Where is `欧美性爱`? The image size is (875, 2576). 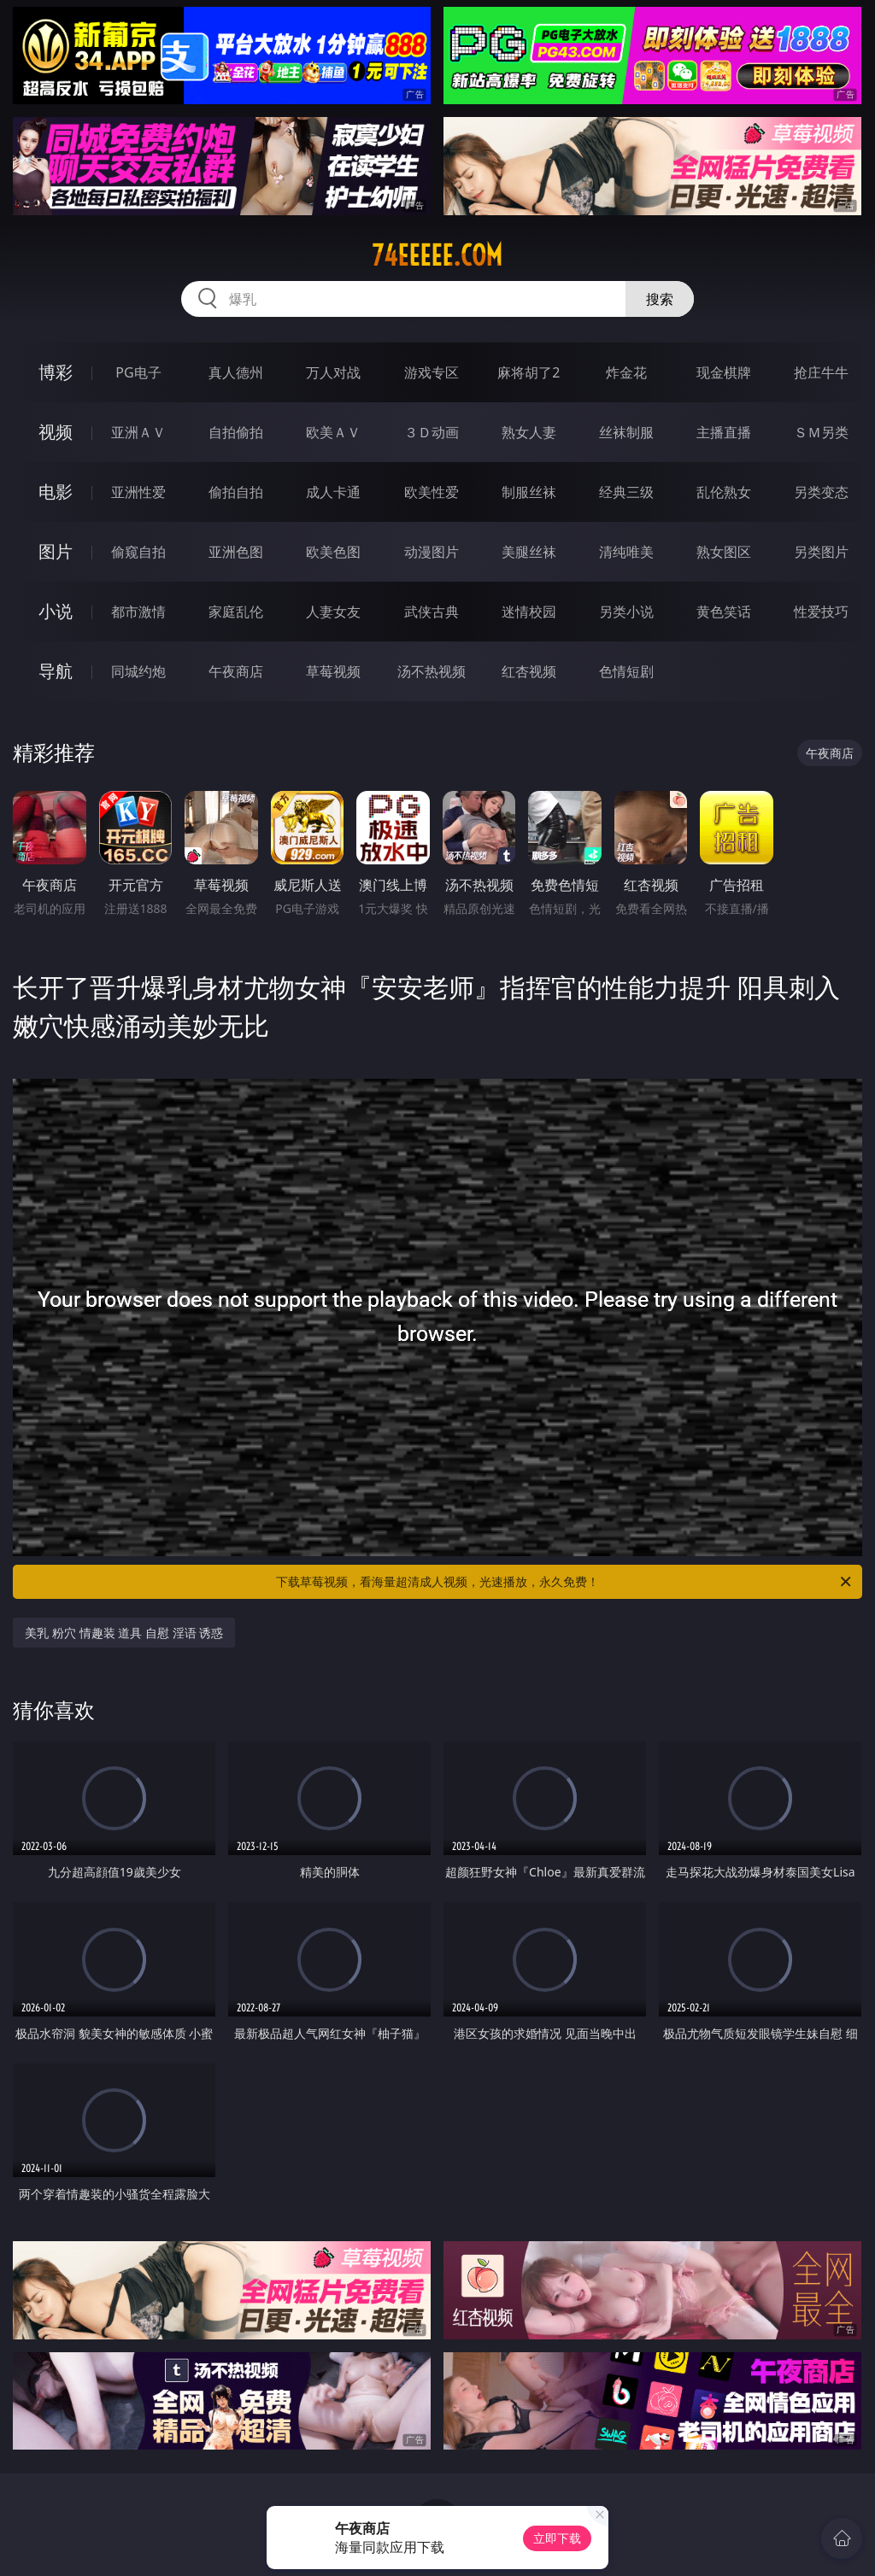 欧美性爱 is located at coordinates (431, 492).